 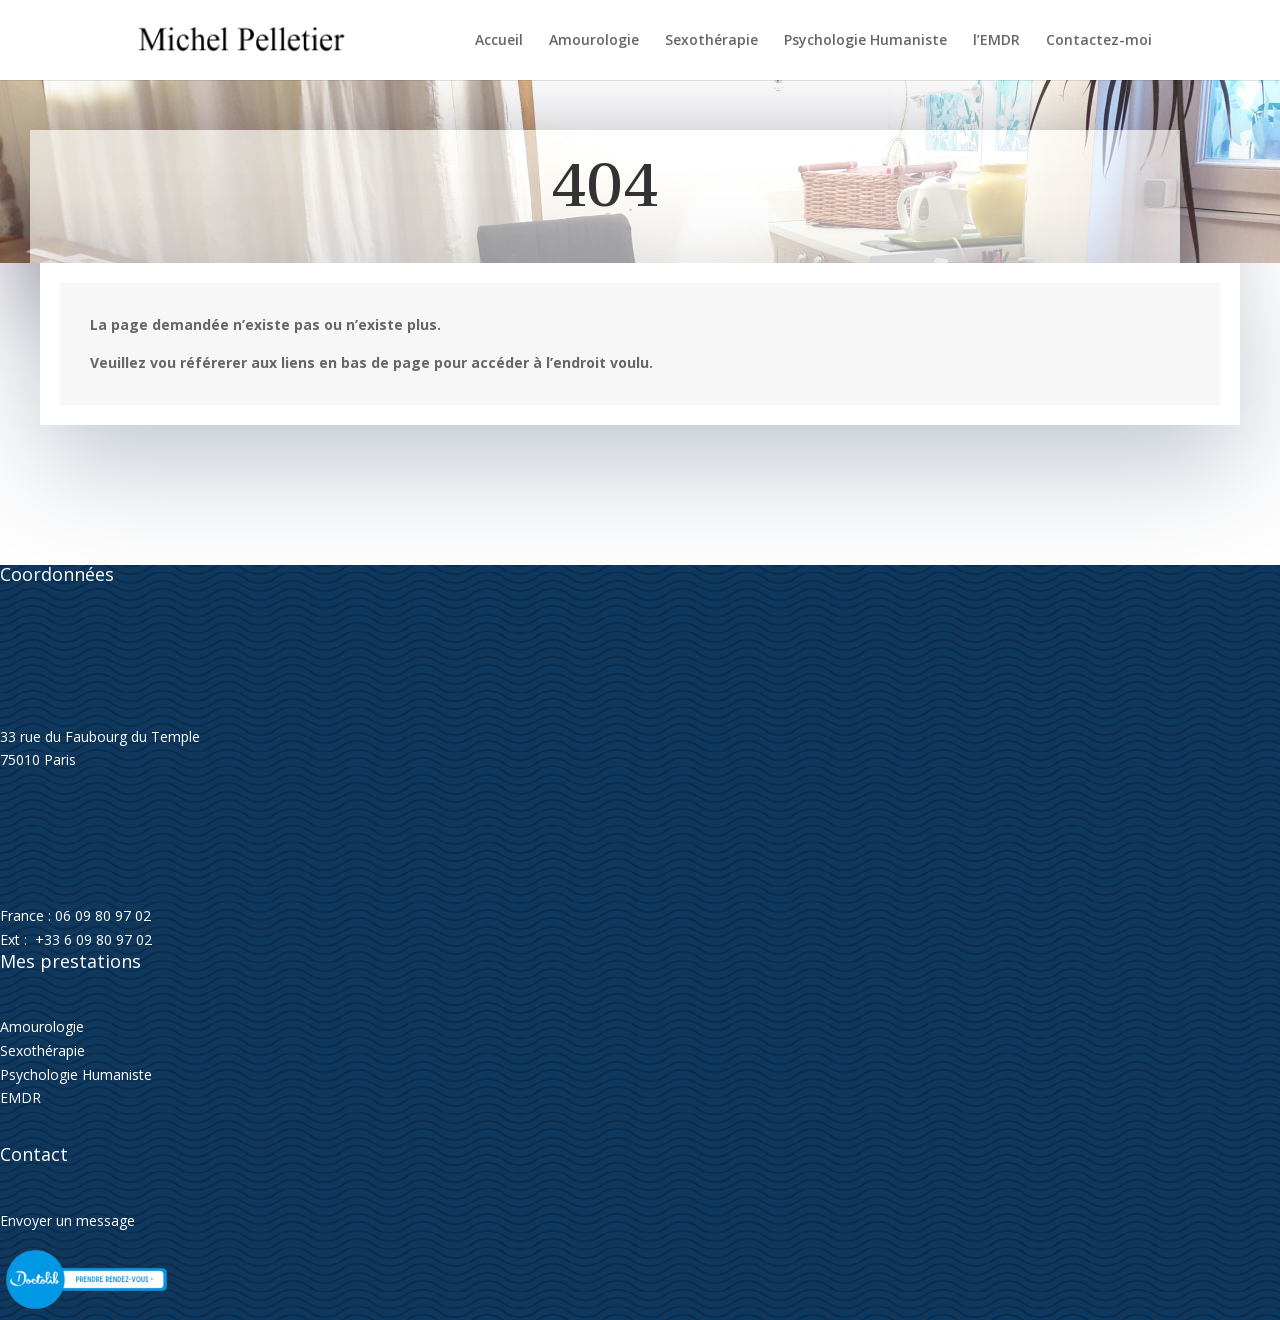 What do you see at coordinates (1099, 41) in the screenshot?
I see `Contactez-moi` at bounding box center [1099, 41].